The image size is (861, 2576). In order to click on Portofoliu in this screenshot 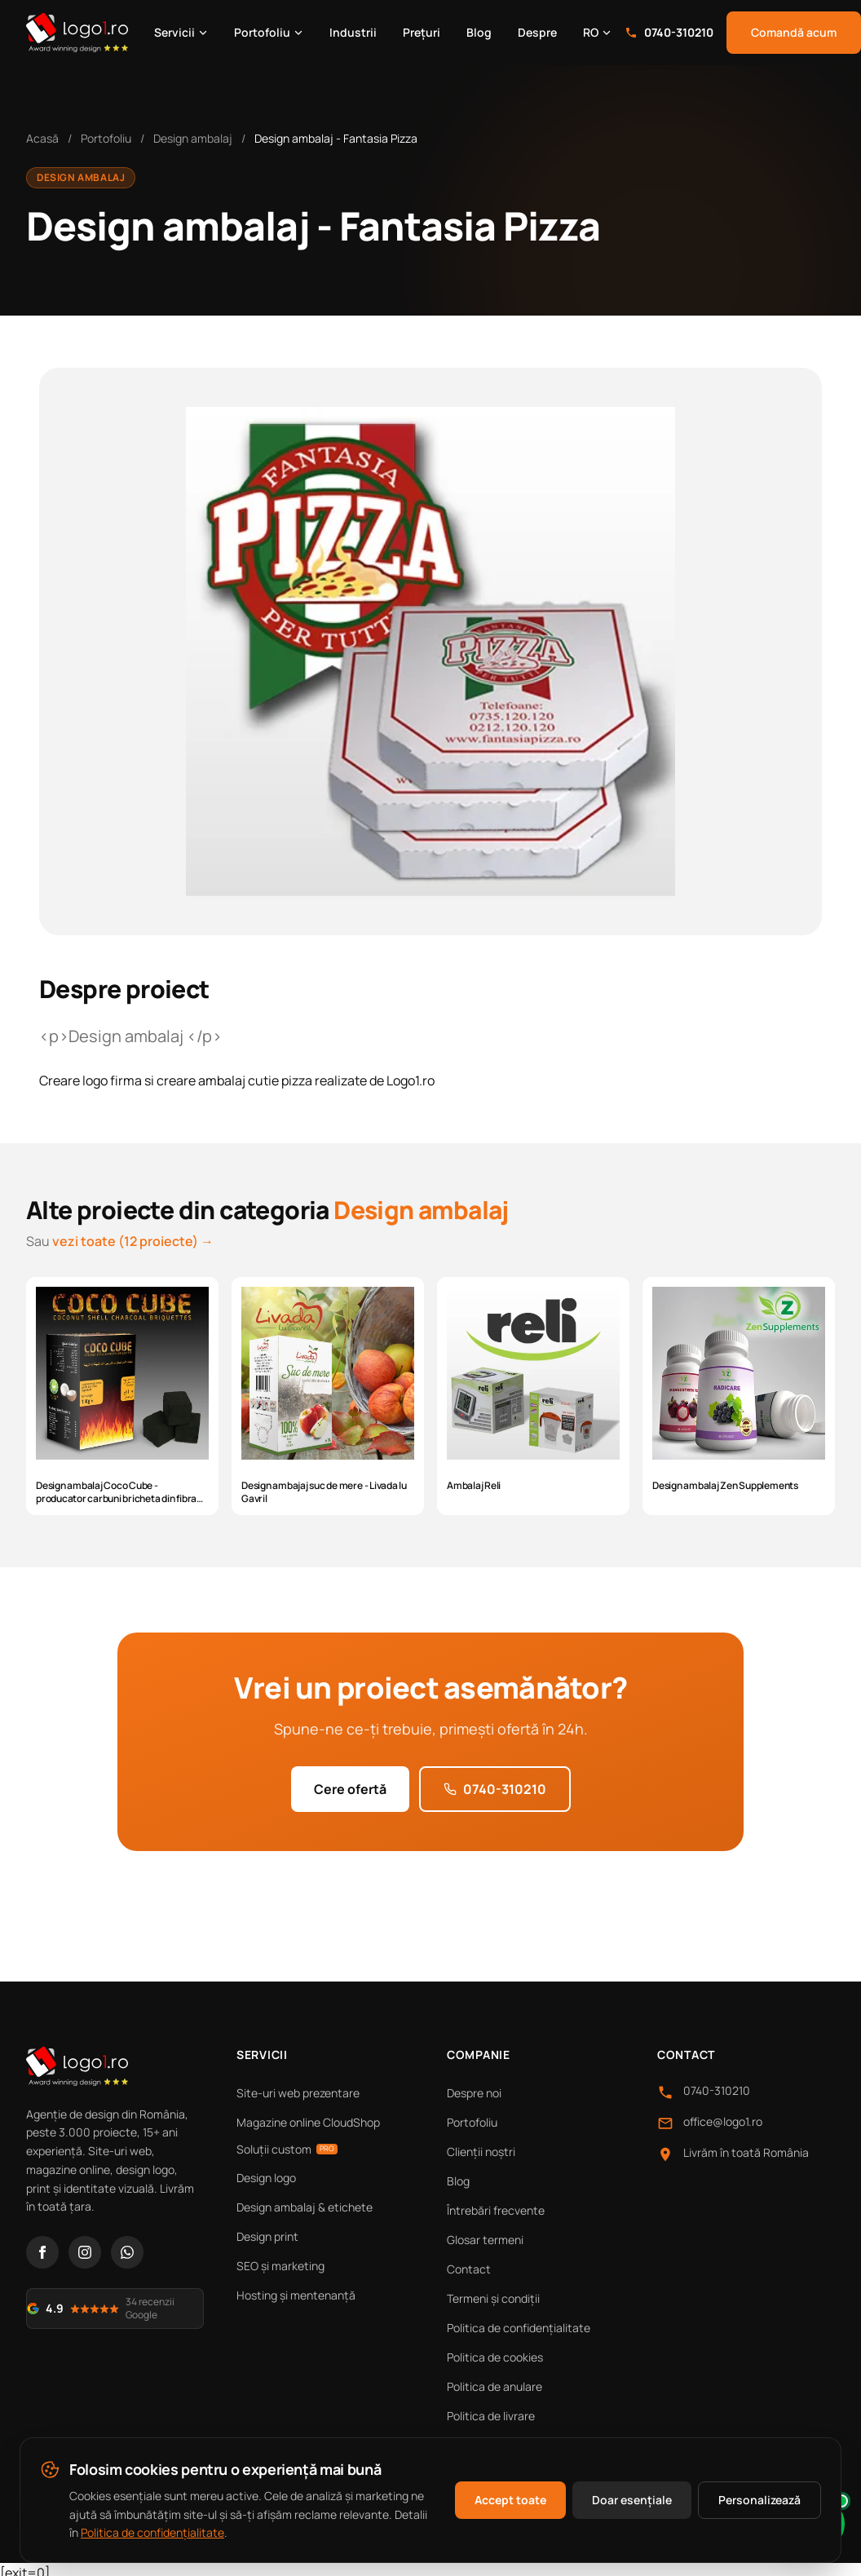, I will do `click(268, 32)`.